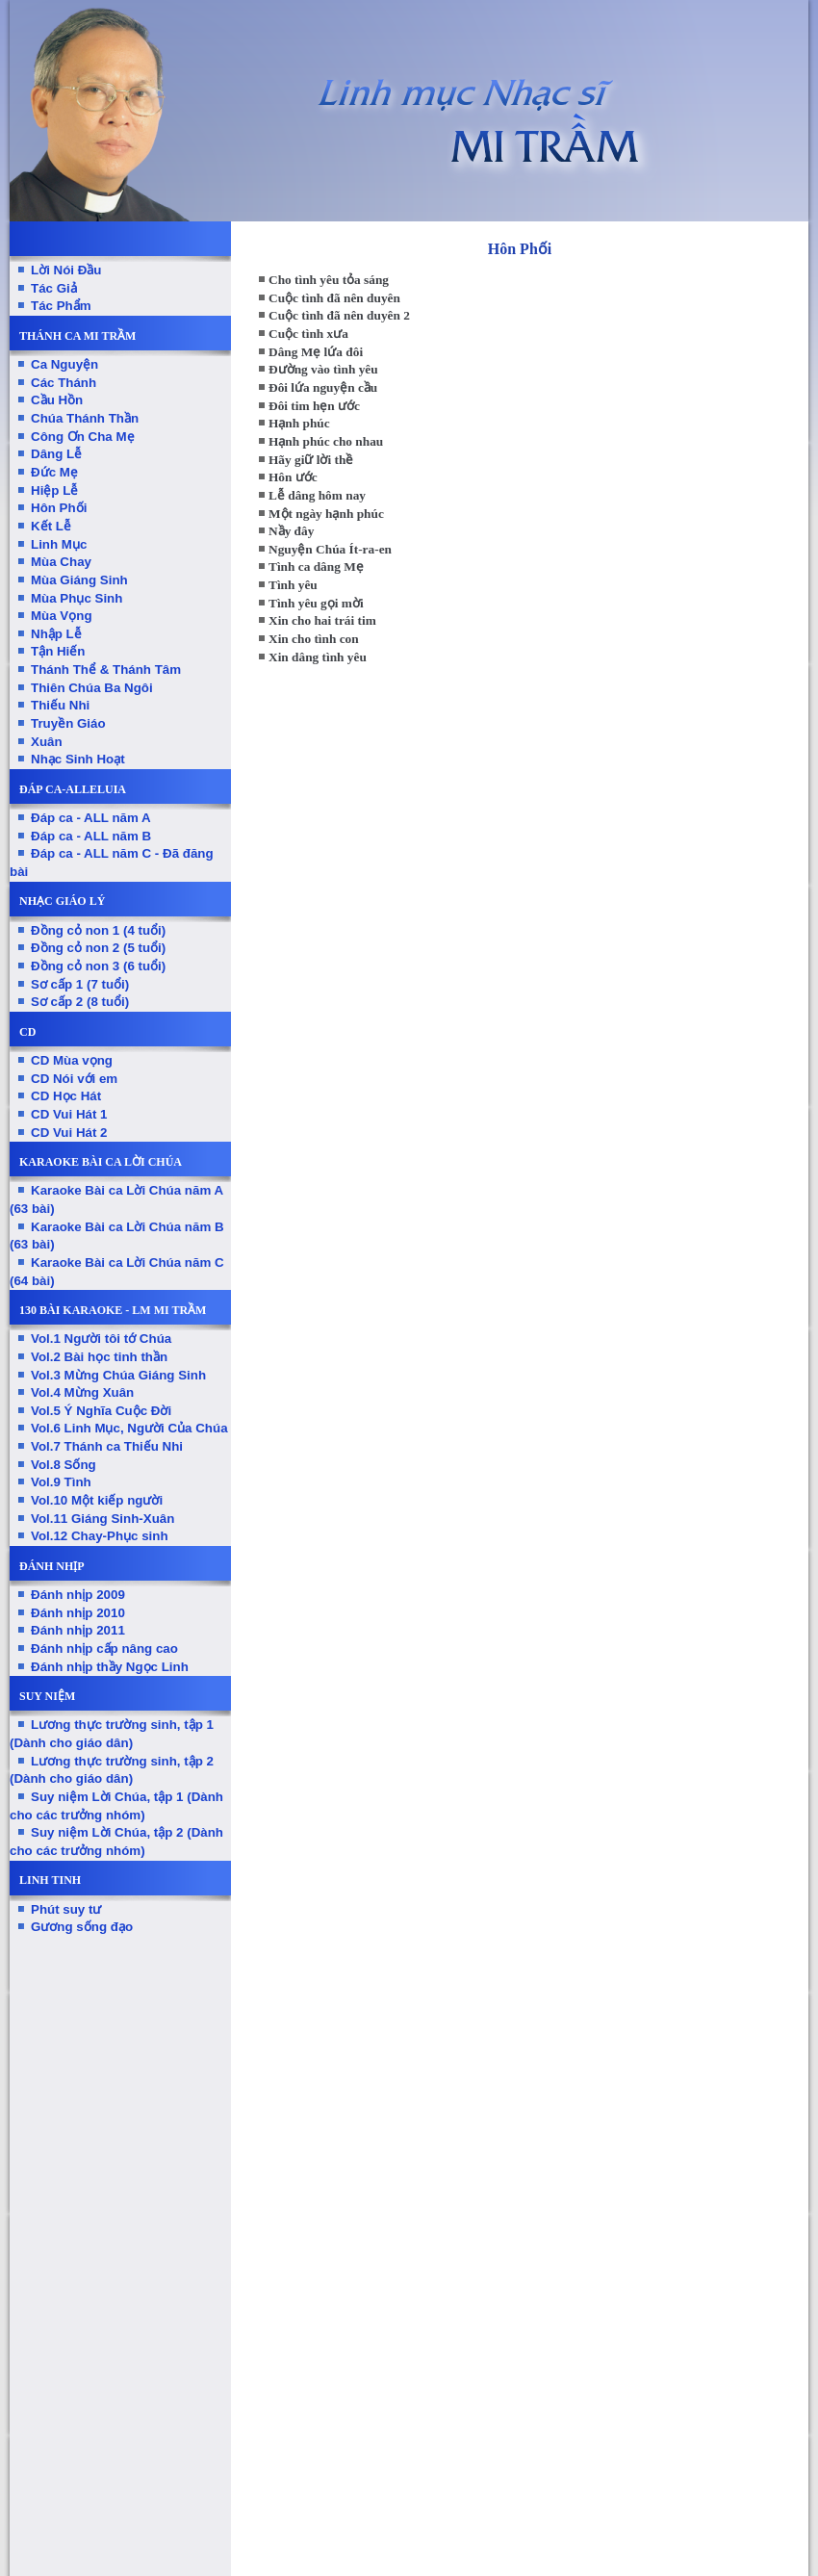 The image size is (818, 2576). I want to click on CD Nói với em, so click(74, 1078).